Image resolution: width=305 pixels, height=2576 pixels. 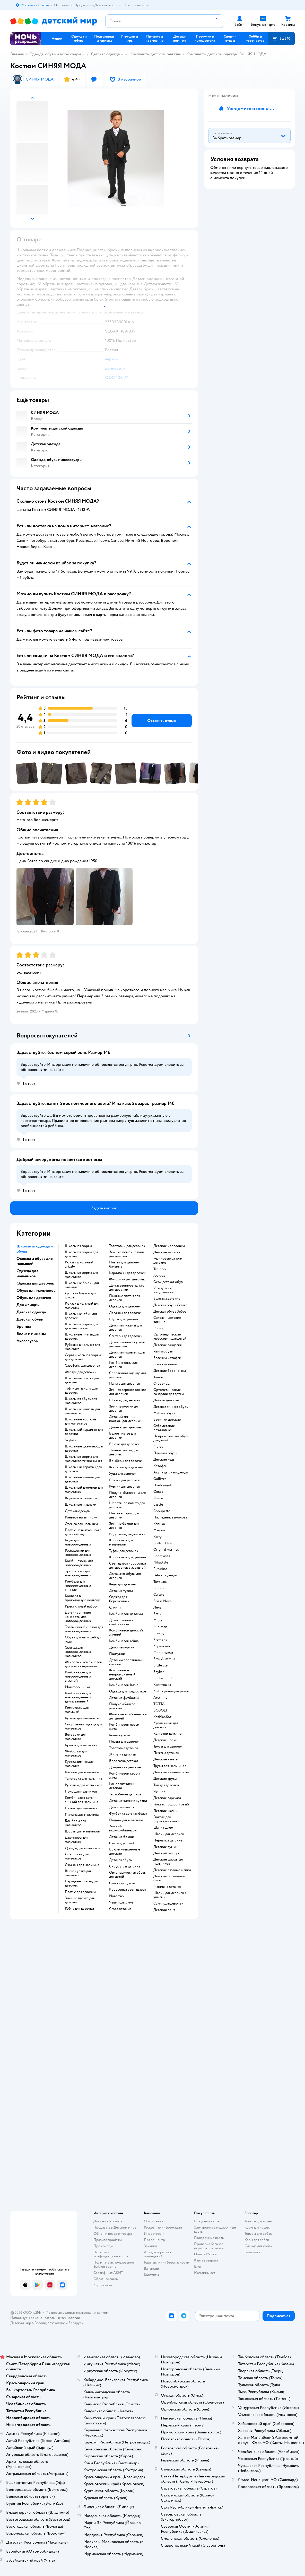 What do you see at coordinates (80, 1505) in the screenshot?
I see `Школьные пиджаки` at bounding box center [80, 1505].